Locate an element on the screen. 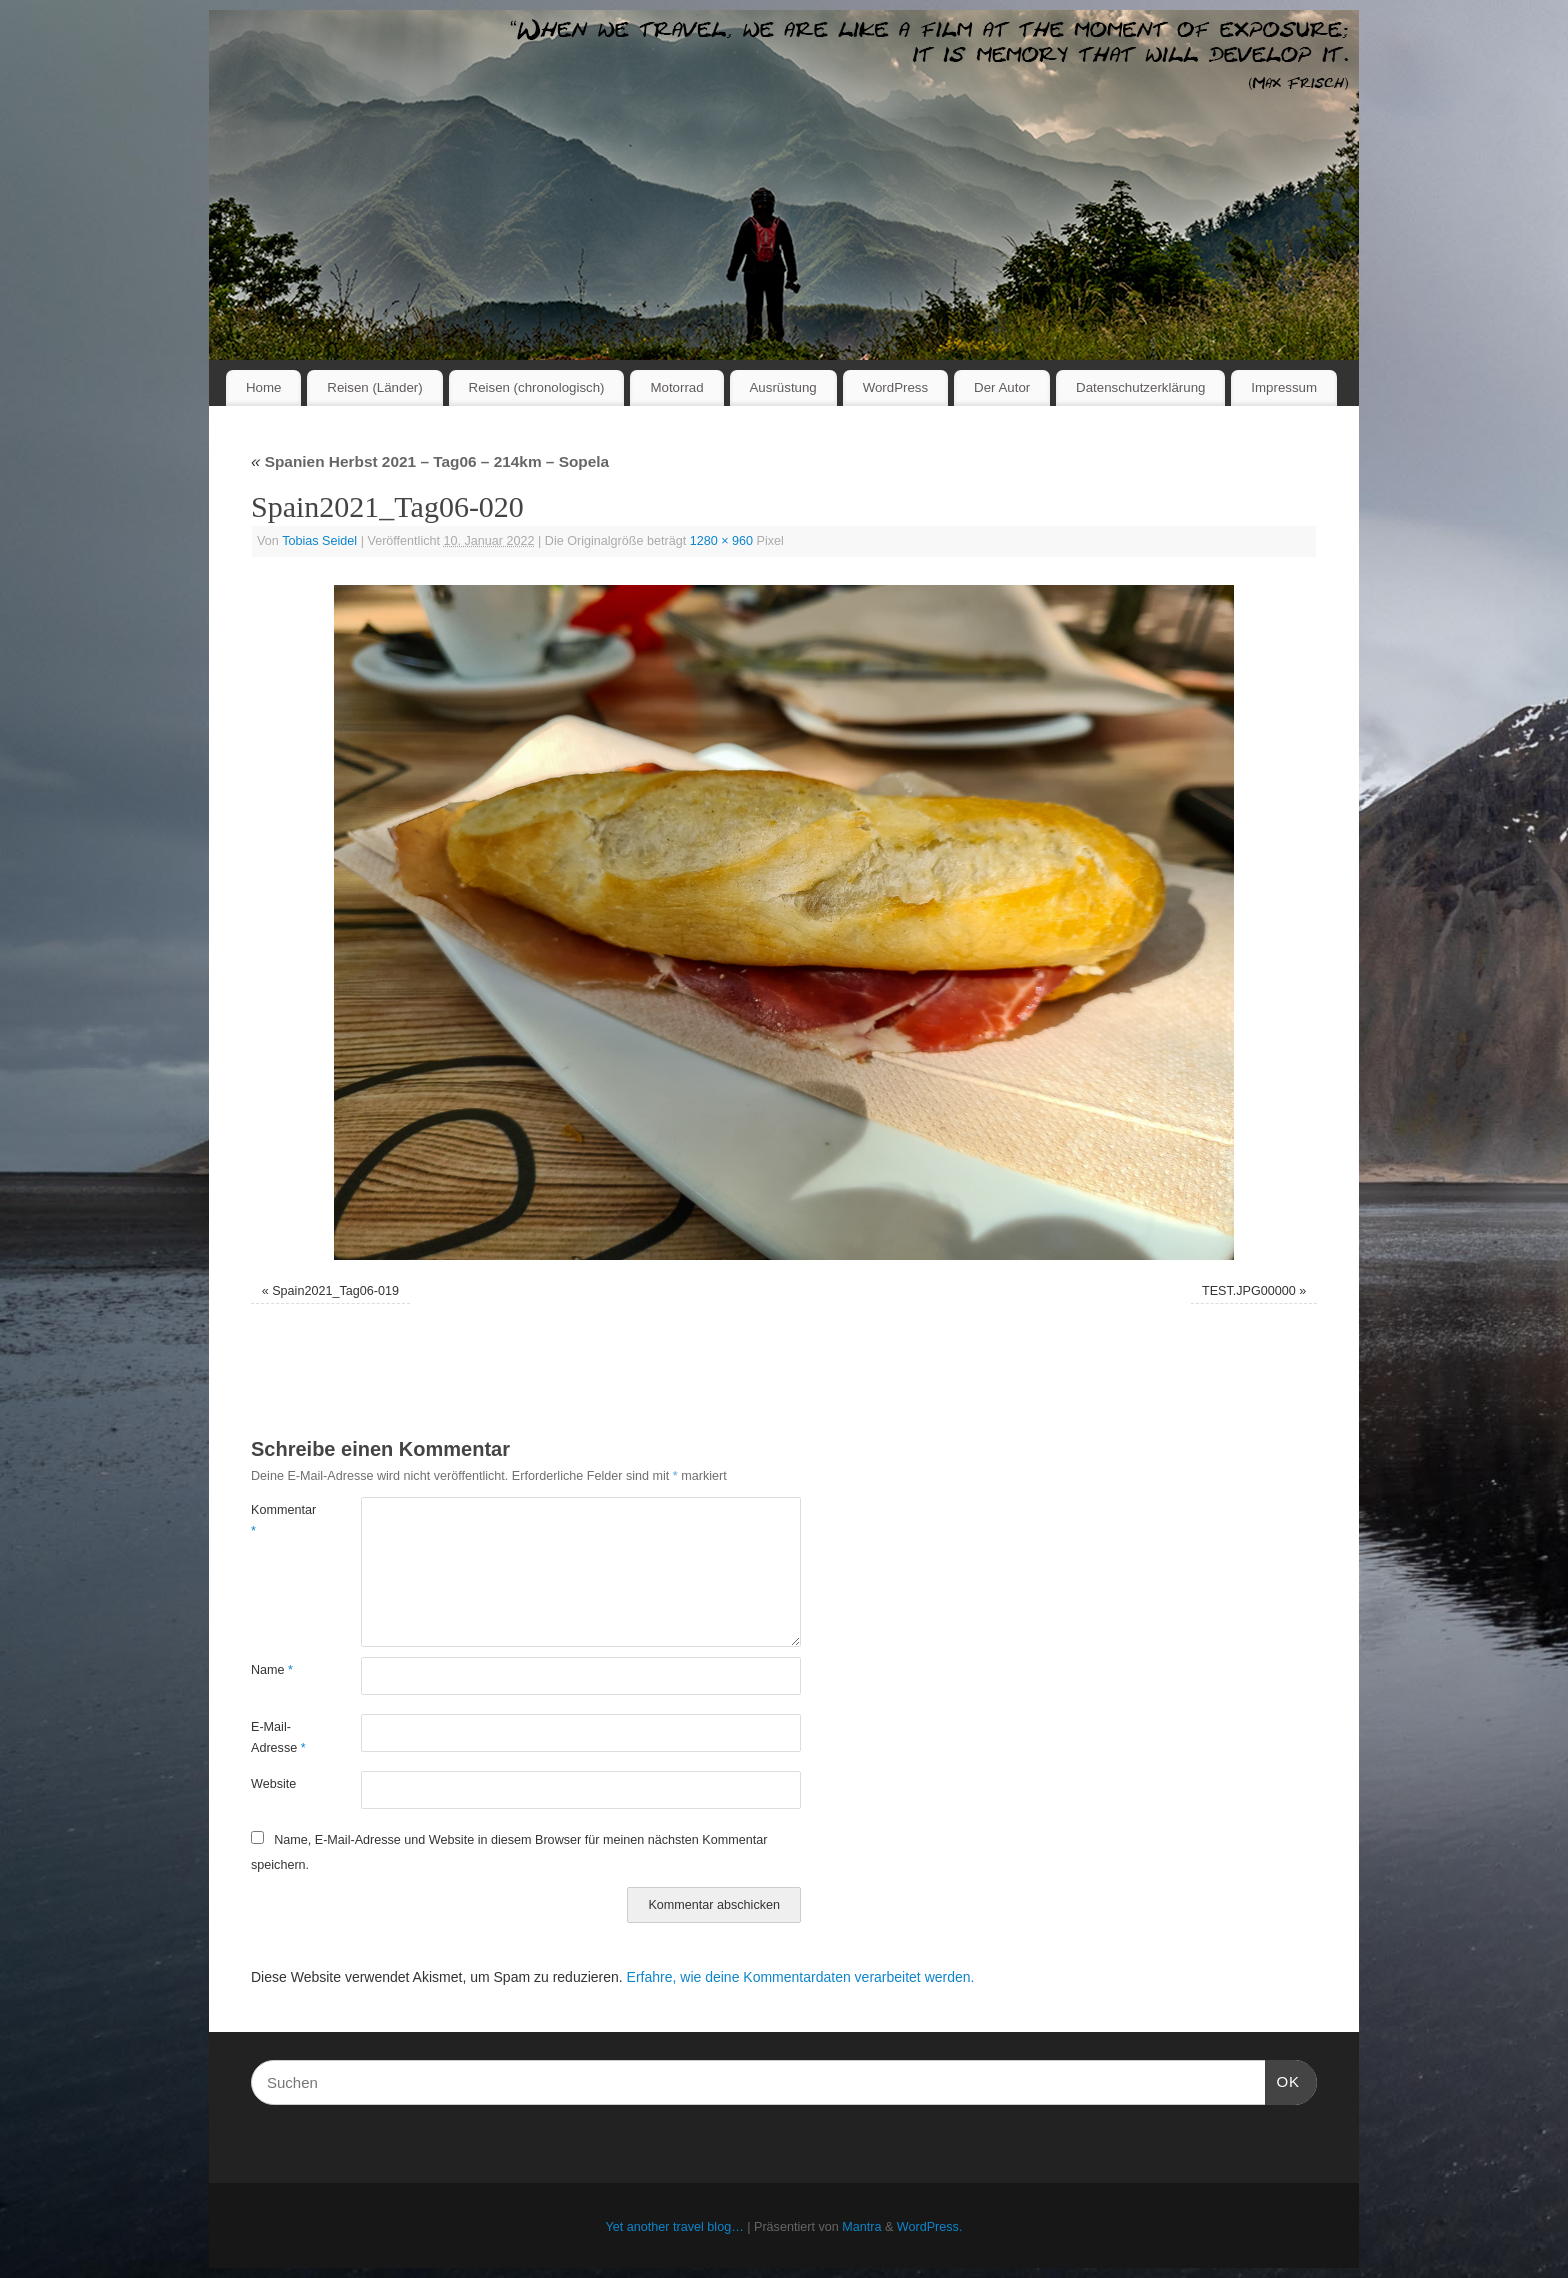  E-Mail-Adresse is located at coordinates (278, 1737).